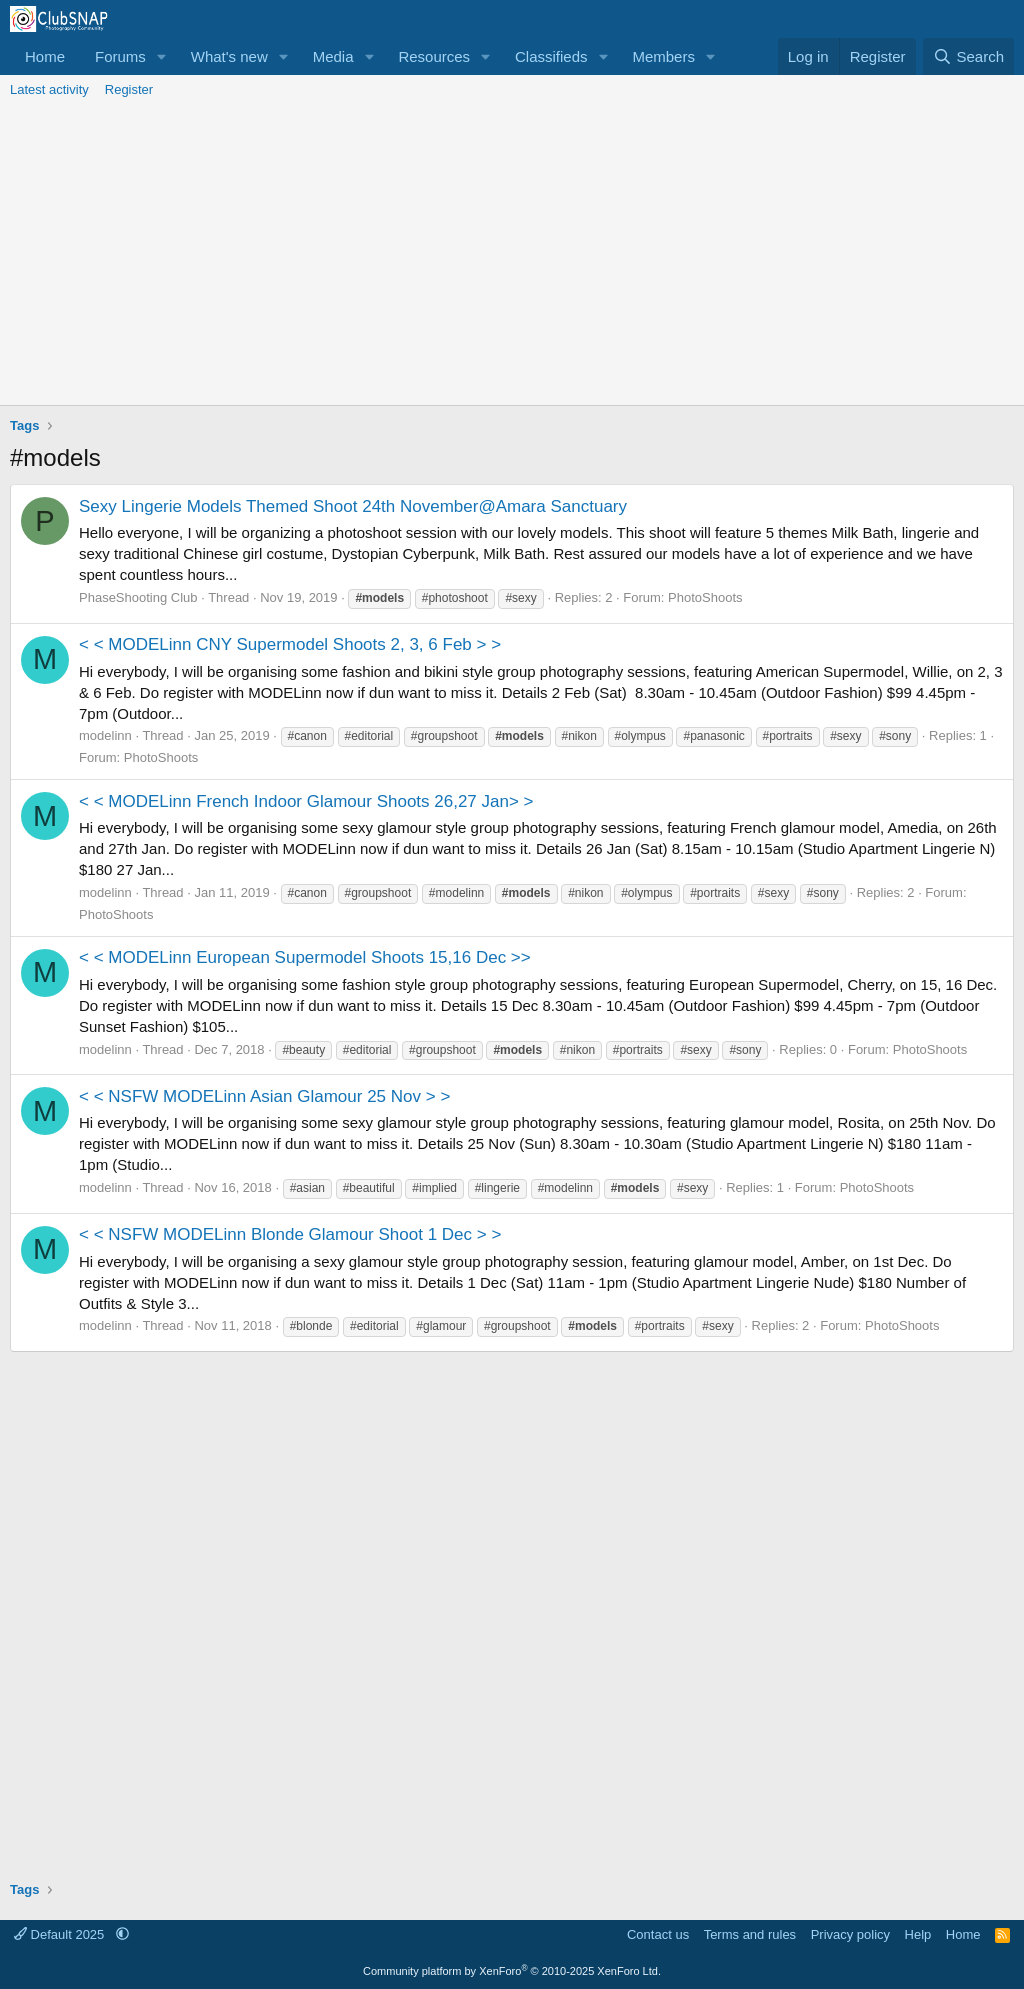  What do you see at coordinates (551, 56) in the screenshot?
I see `Classifieds` at bounding box center [551, 56].